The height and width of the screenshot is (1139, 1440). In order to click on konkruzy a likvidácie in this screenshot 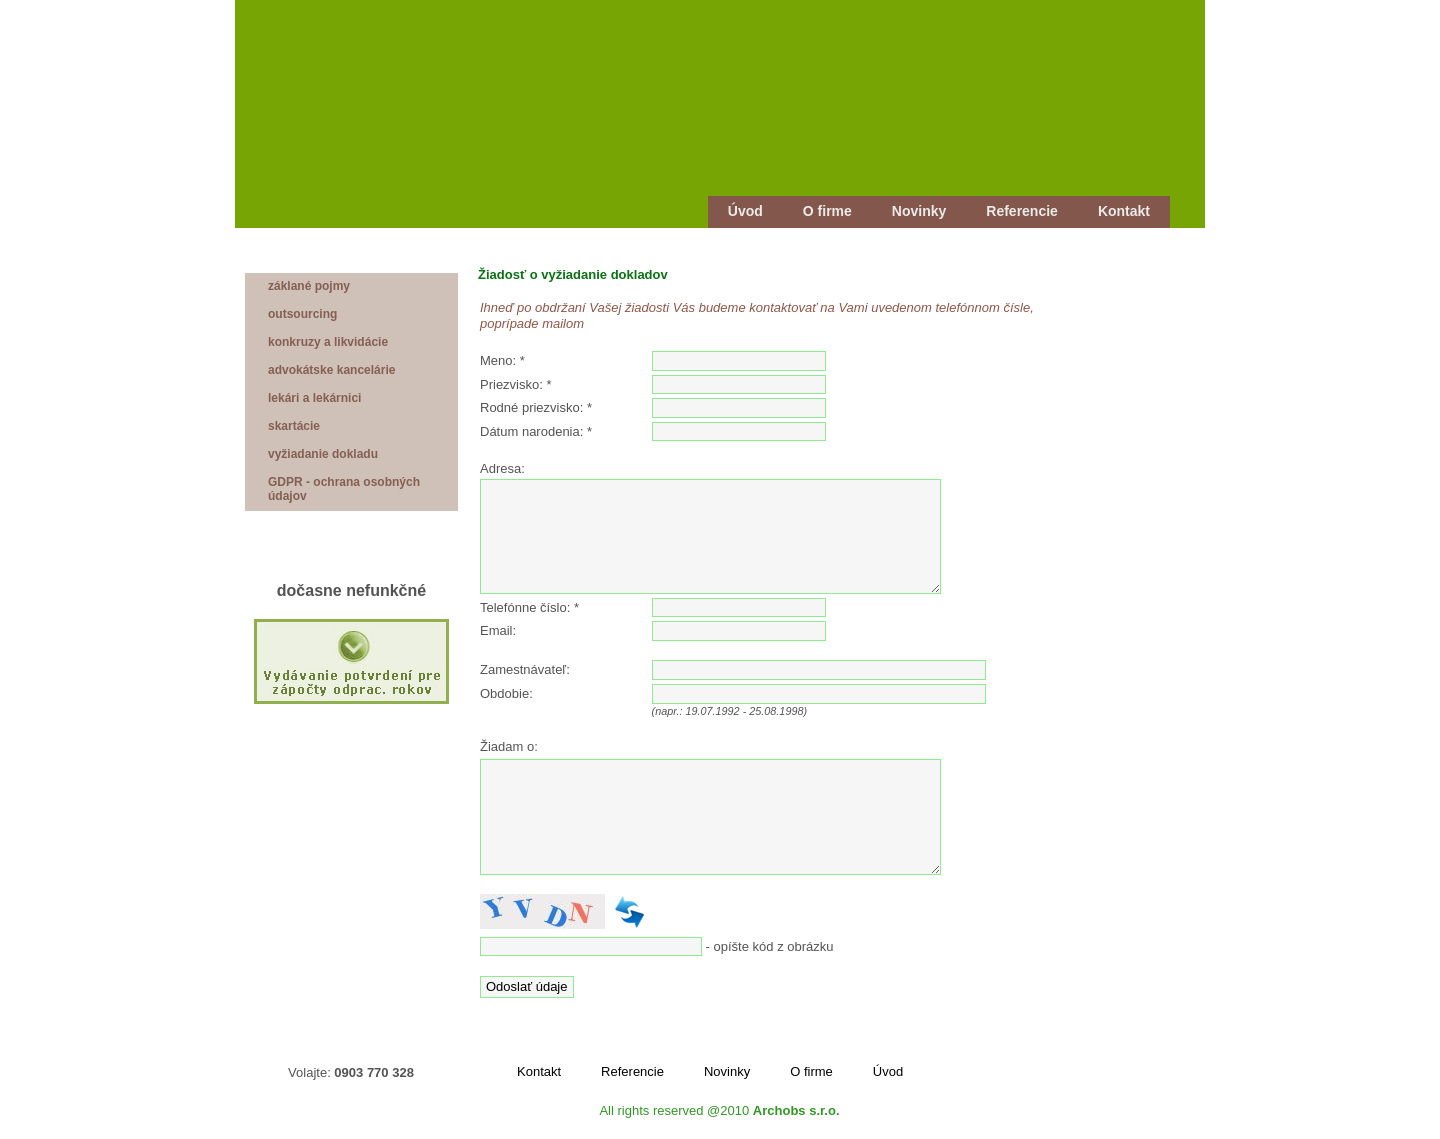, I will do `click(328, 342)`.